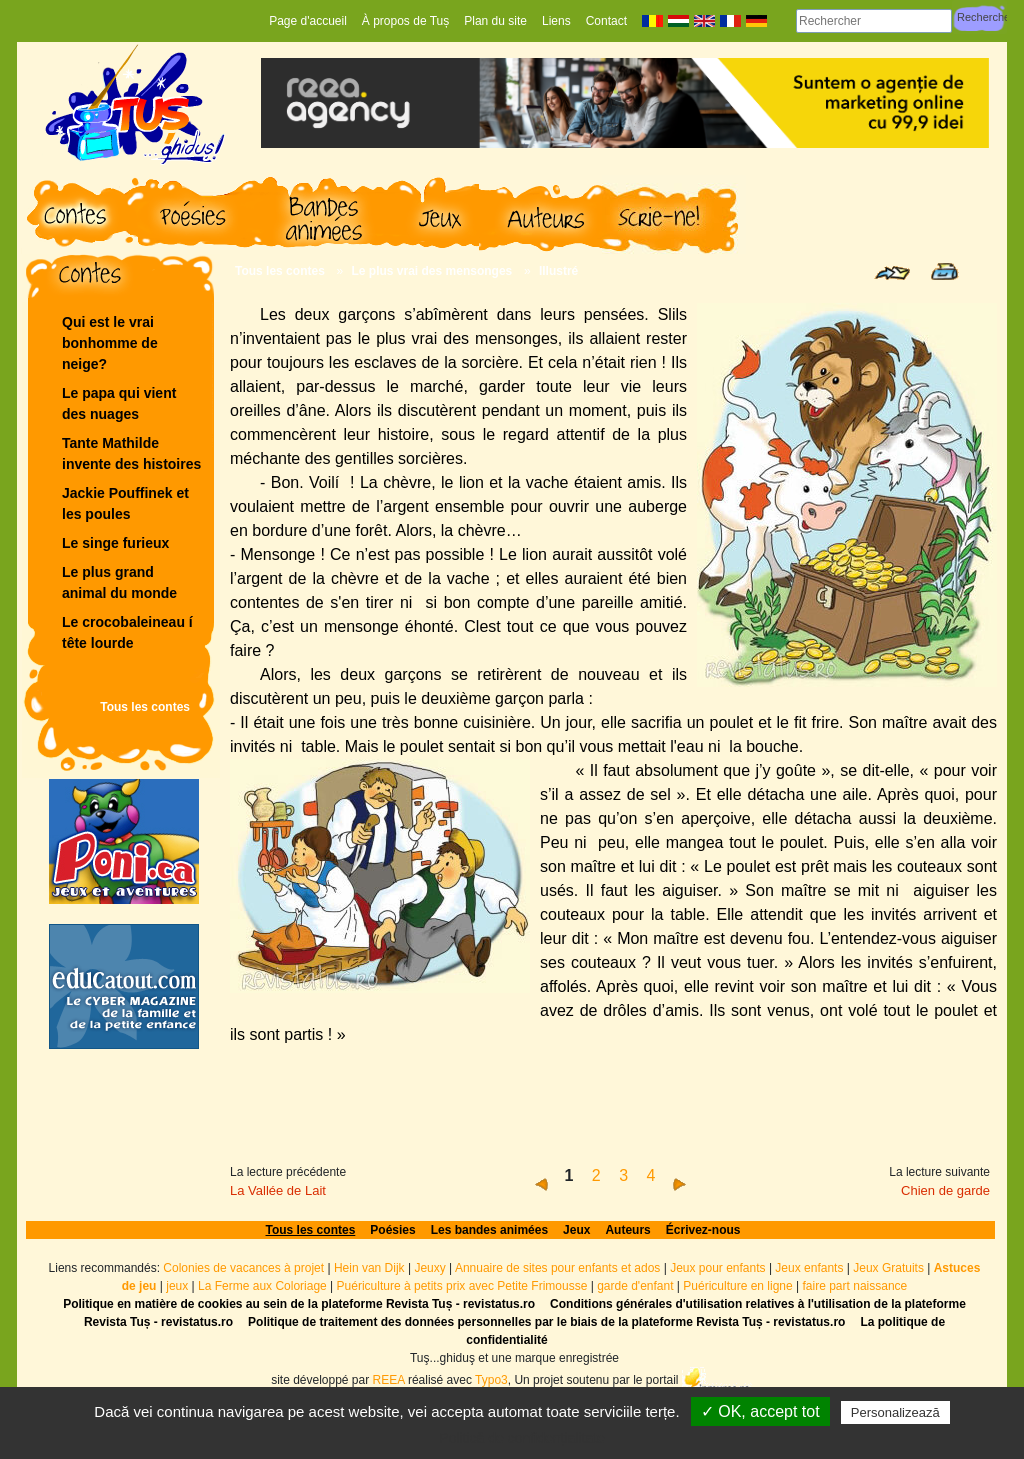 The height and width of the screenshot is (1459, 1024). Describe the element at coordinates (129, 632) in the screenshot. I see `Le crocobaleineau í tête lourde` at that location.